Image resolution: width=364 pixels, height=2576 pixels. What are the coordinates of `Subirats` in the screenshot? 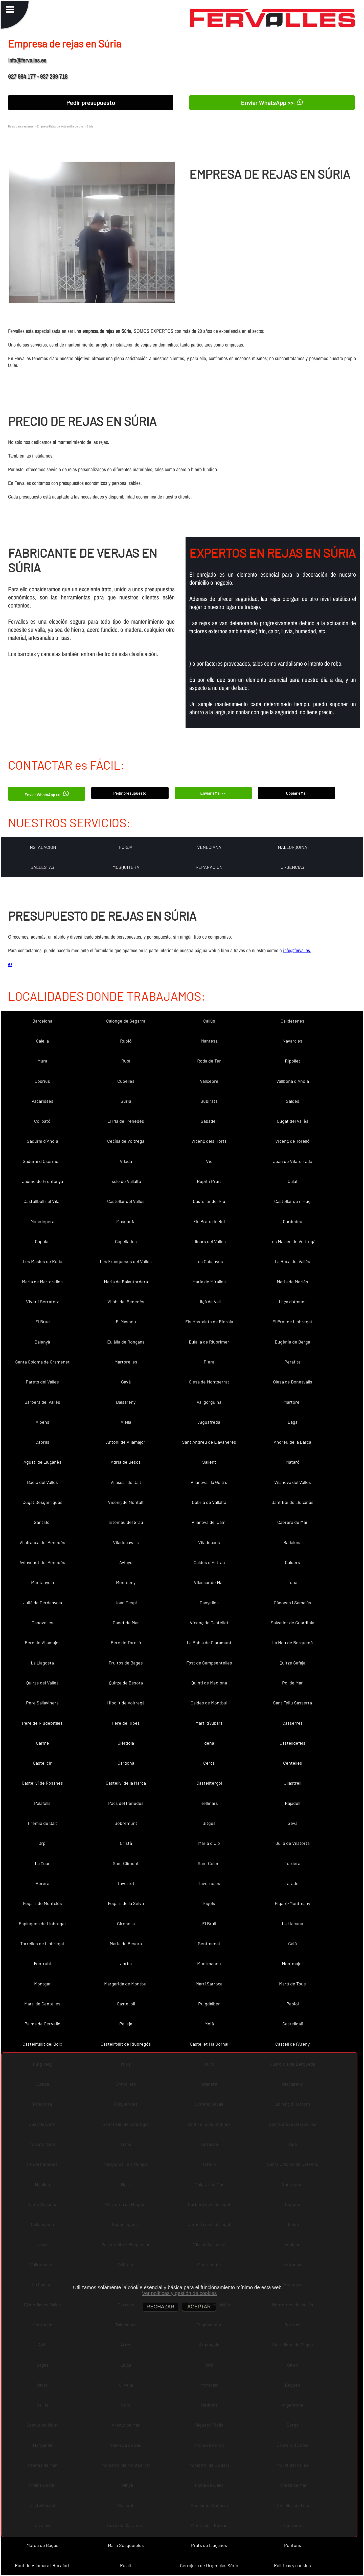 It's located at (209, 1101).